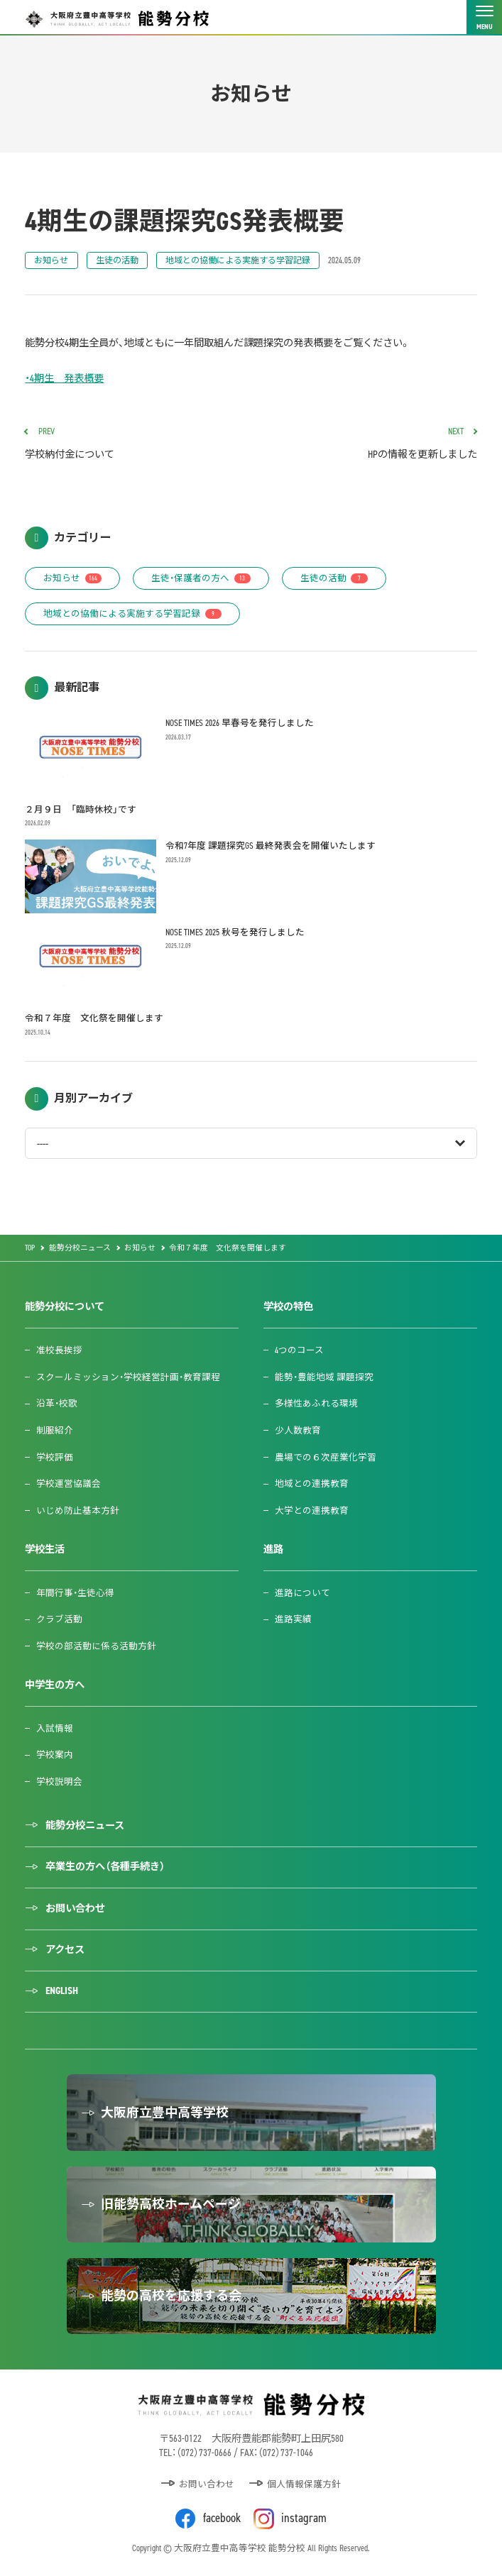 The height and width of the screenshot is (2576, 502). Describe the element at coordinates (299, 1350) in the screenshot. I see `4つのコース` at that location.